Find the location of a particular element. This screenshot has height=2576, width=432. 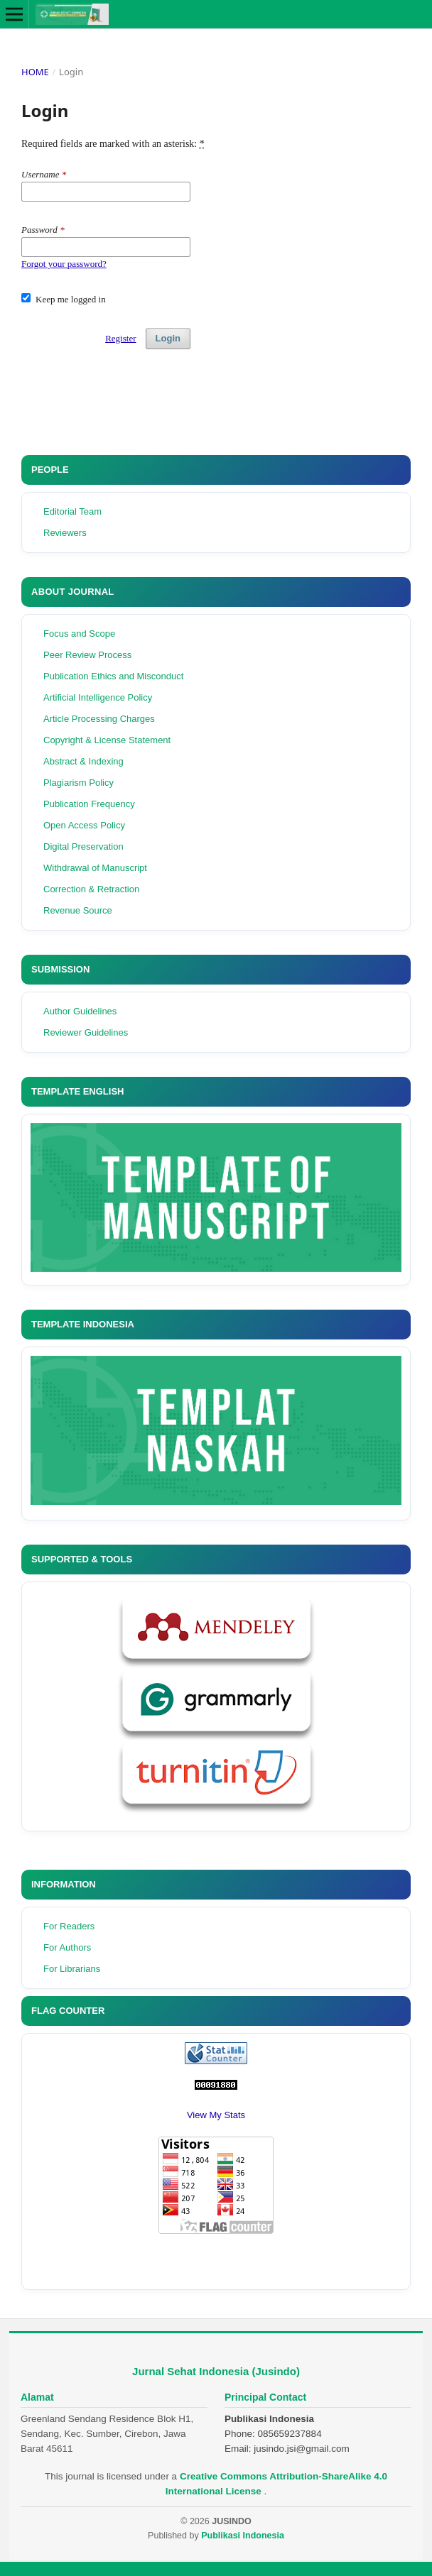

Reviewers is located at coordinates (65, 532).